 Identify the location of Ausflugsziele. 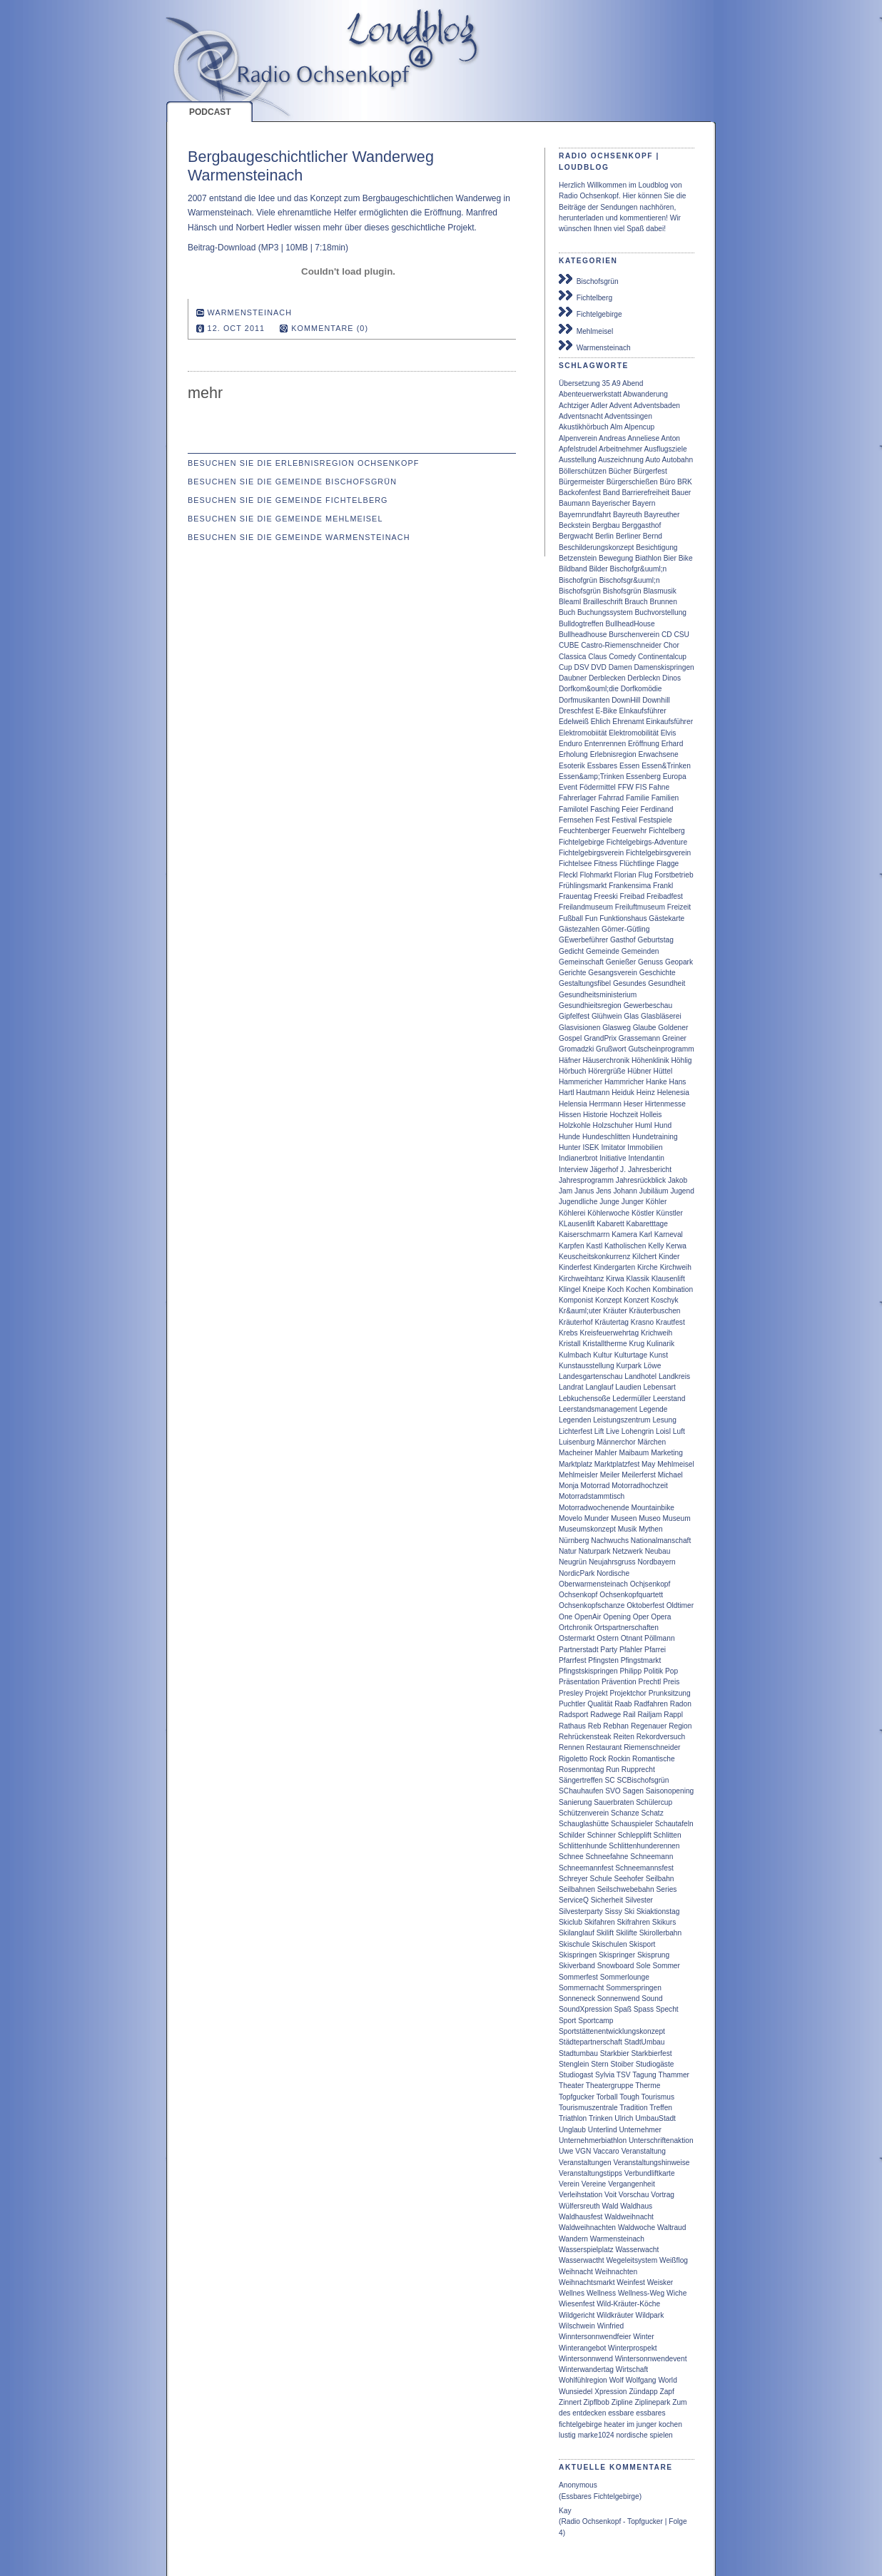
(665, 449).